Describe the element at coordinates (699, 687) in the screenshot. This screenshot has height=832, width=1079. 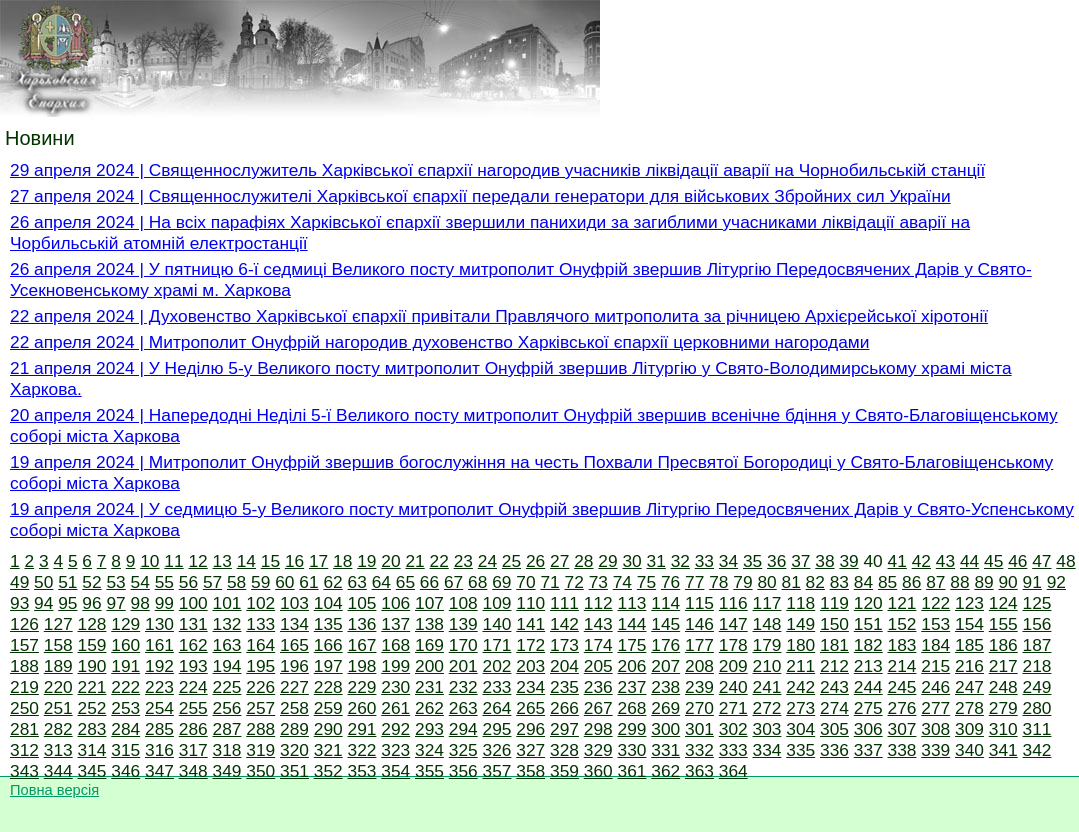
I see `239` at that location.